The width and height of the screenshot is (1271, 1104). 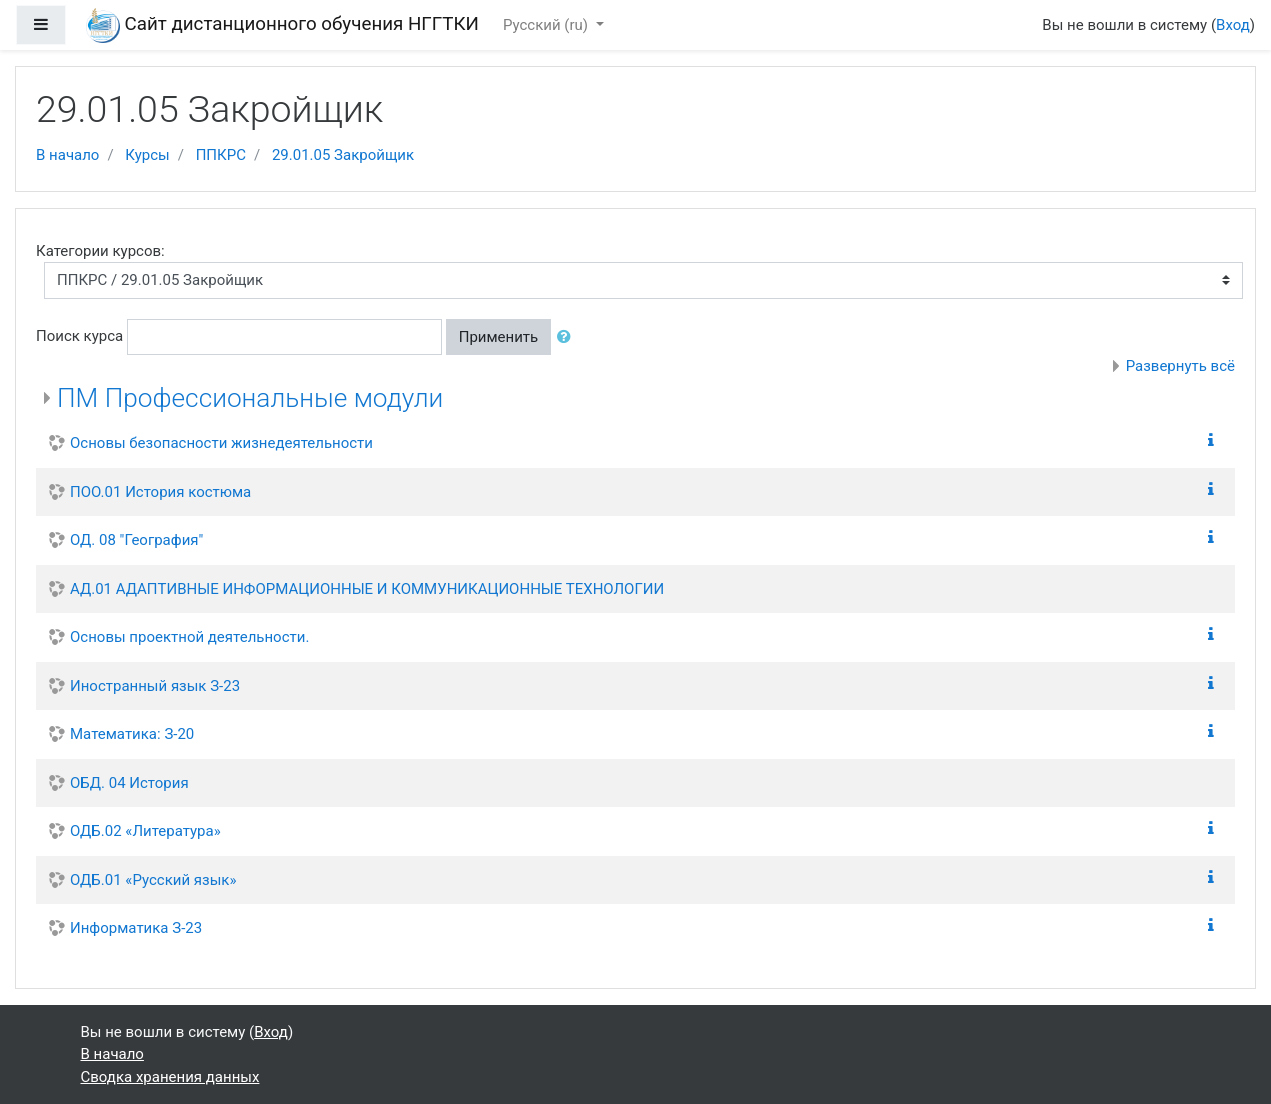 What do you see at coordinates (129, 783) in the screenshot?
I see `ОБД. 04 История` at bounding box center [129, 783].